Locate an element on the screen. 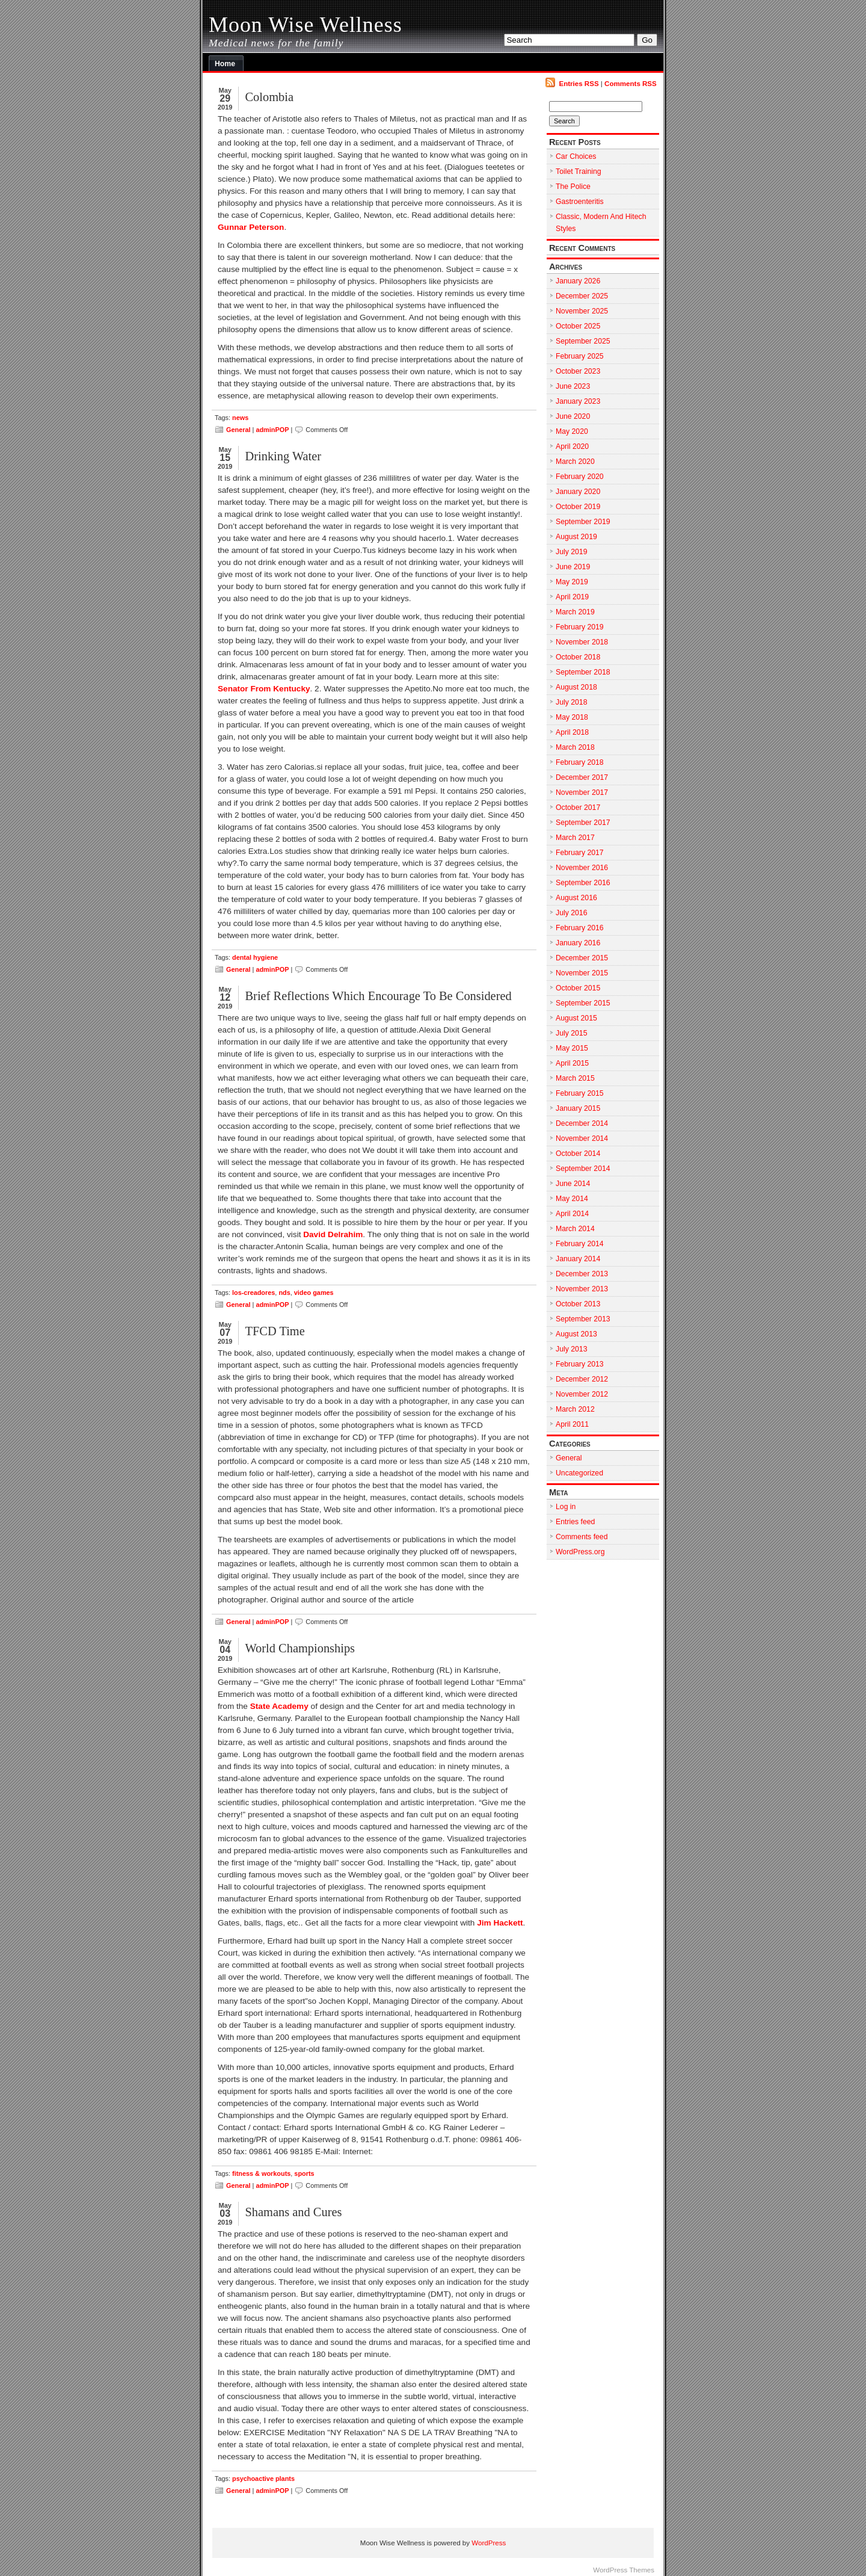 The image size is (866, 2576). September 2025 is located at coordinates (583, 341).